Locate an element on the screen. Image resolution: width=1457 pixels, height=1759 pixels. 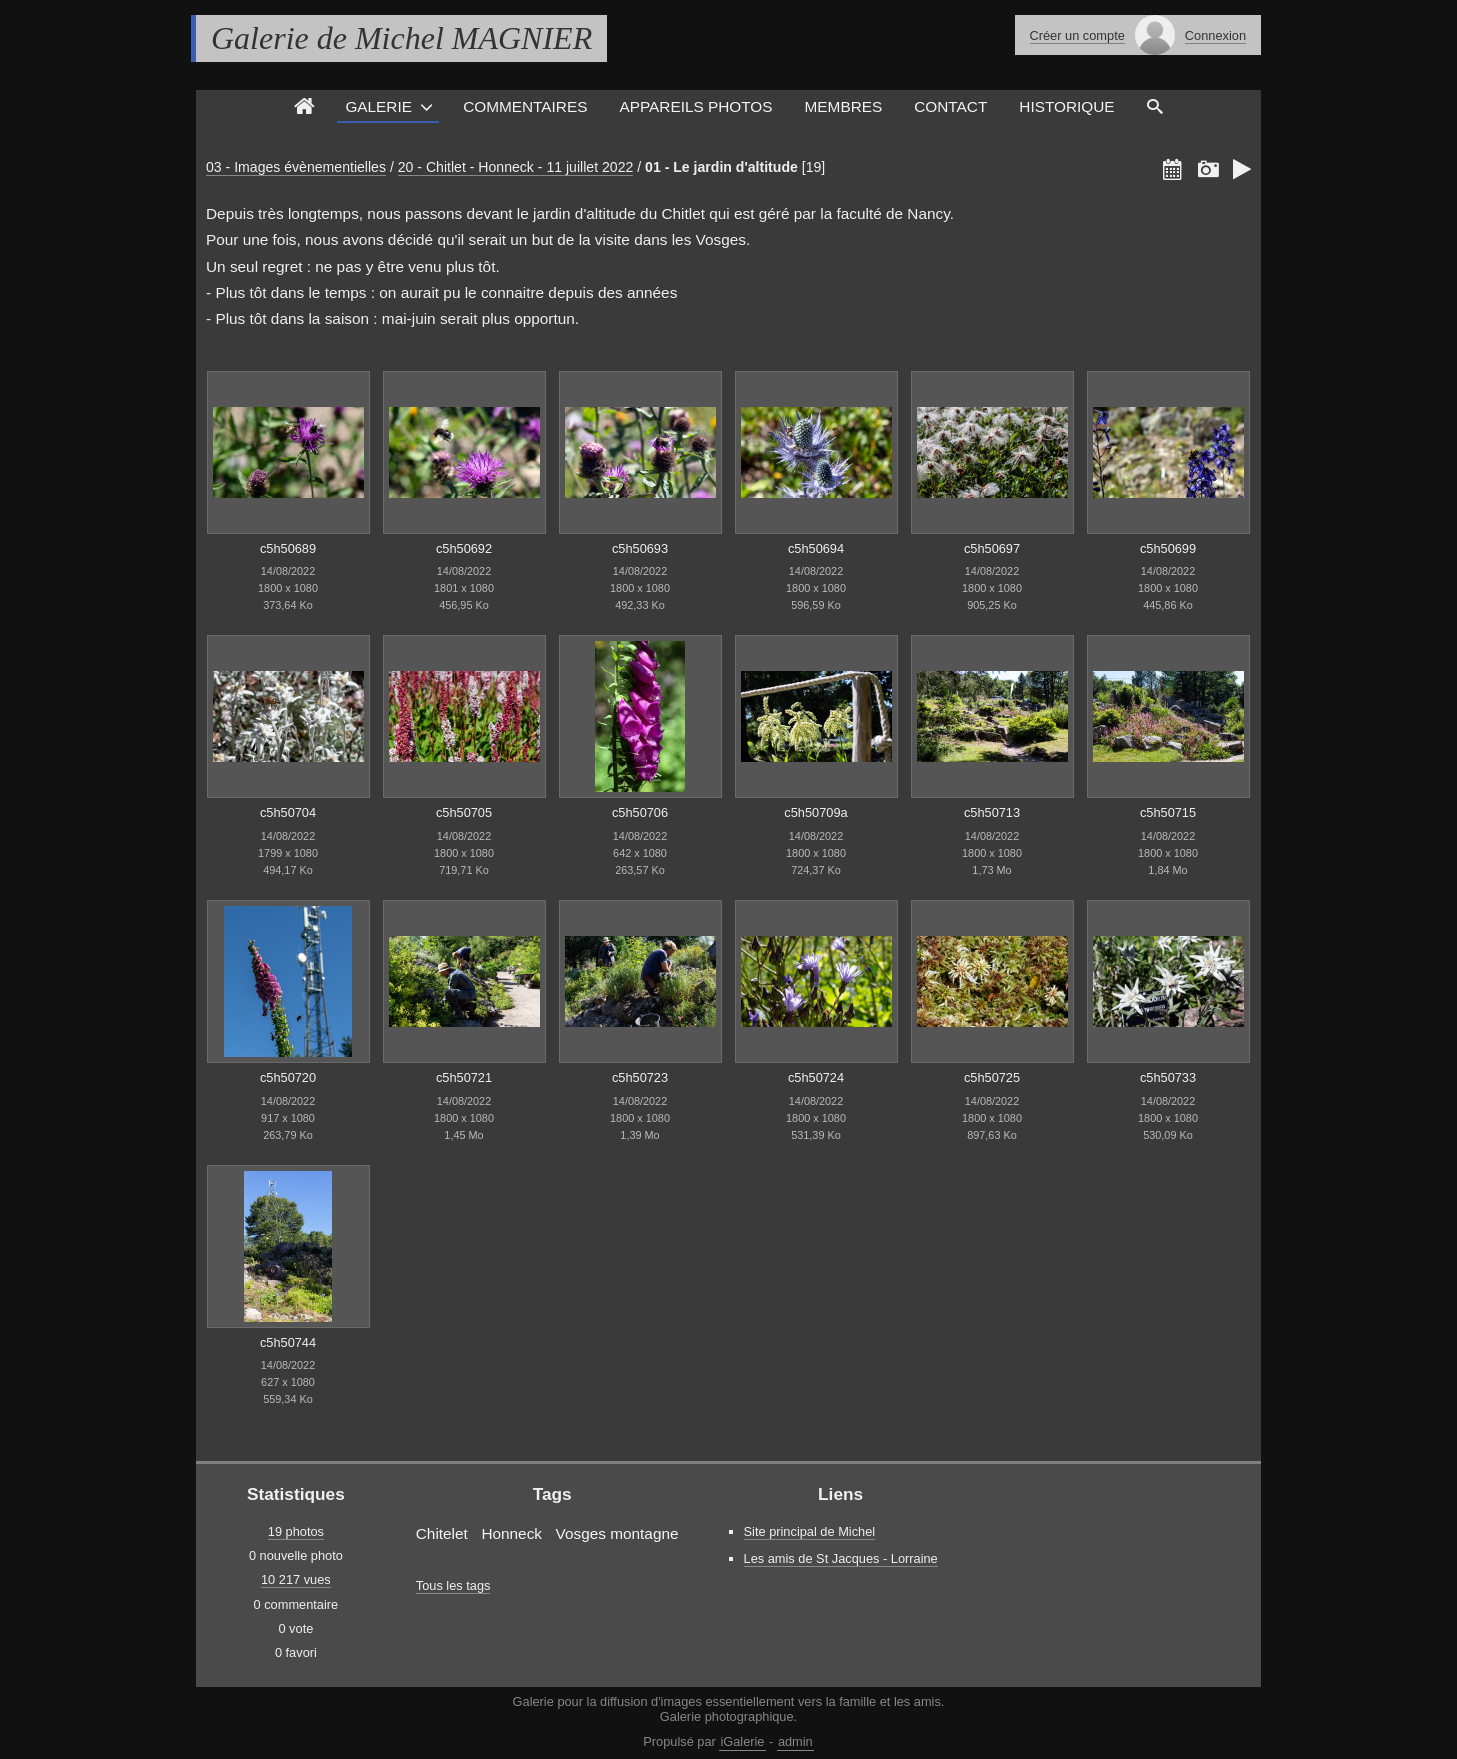
c5h50709a is located at coordinates (815, 812).